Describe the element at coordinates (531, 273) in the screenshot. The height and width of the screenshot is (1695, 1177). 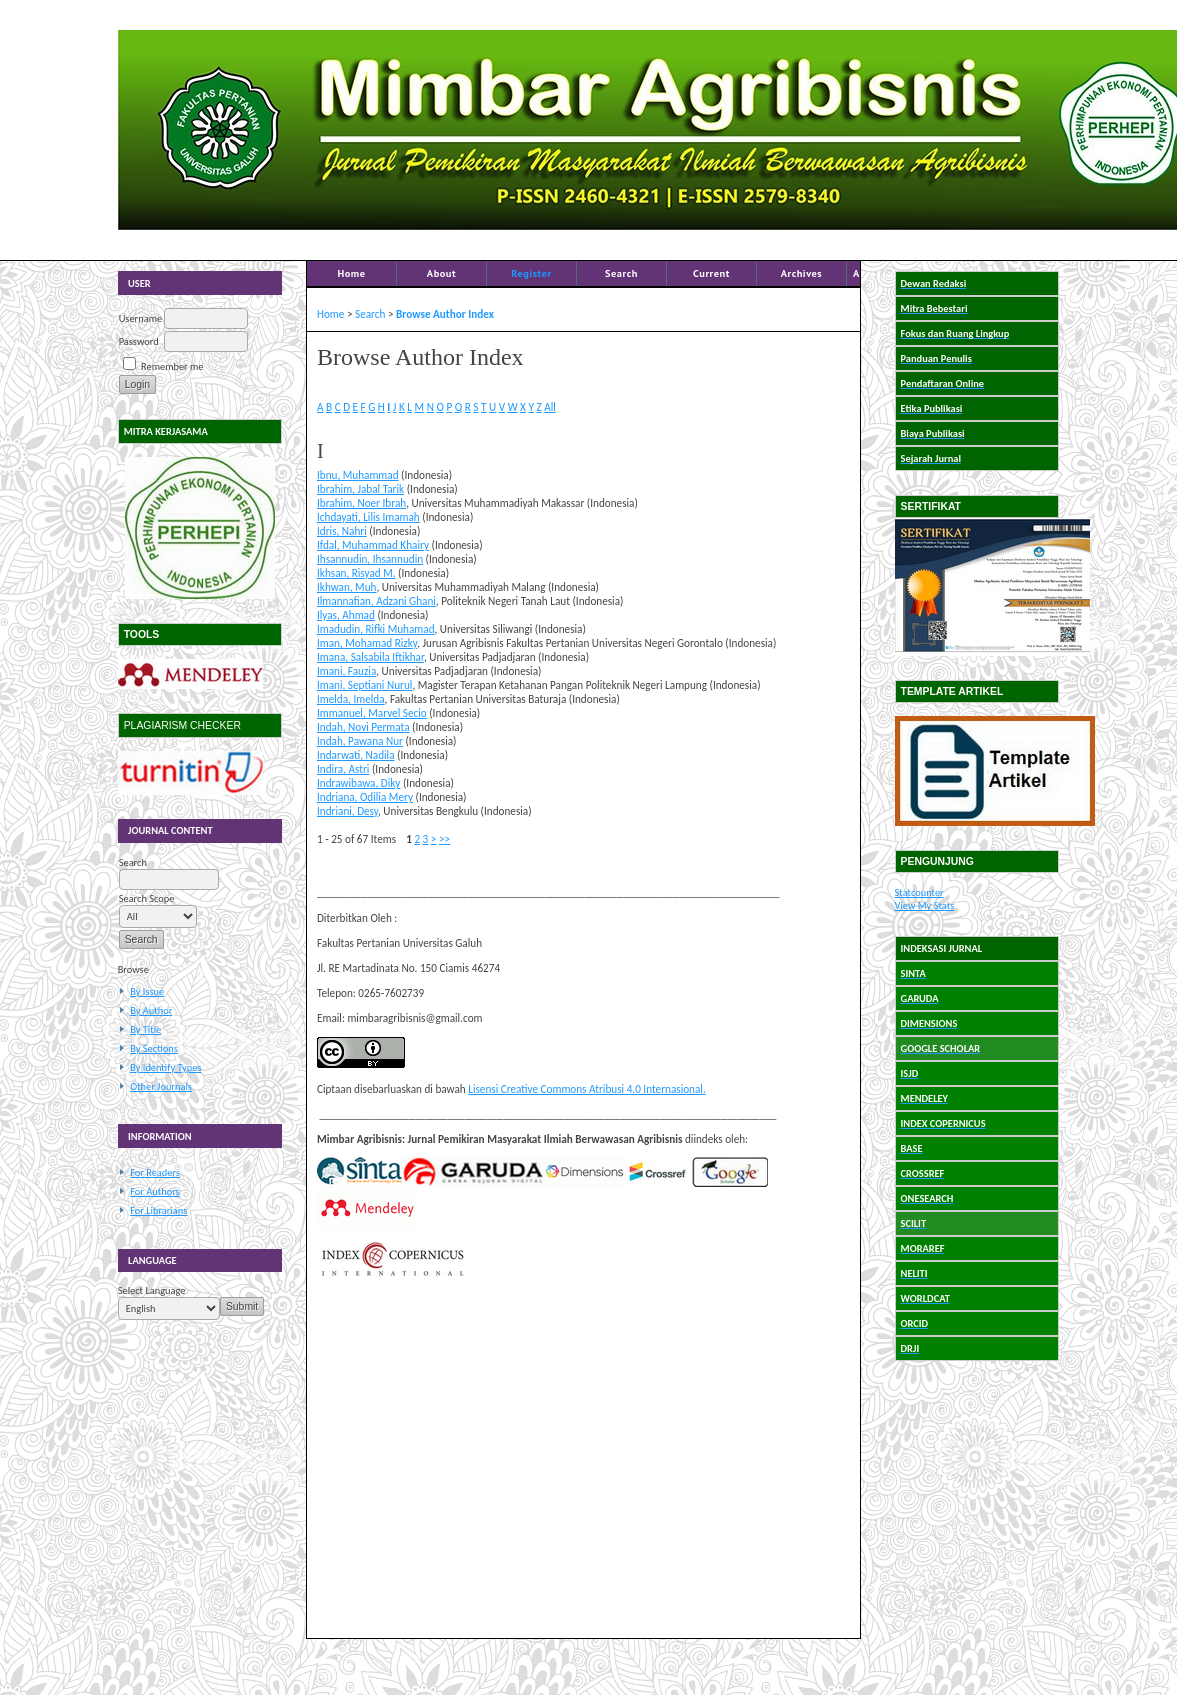
I see `Register` at that location.